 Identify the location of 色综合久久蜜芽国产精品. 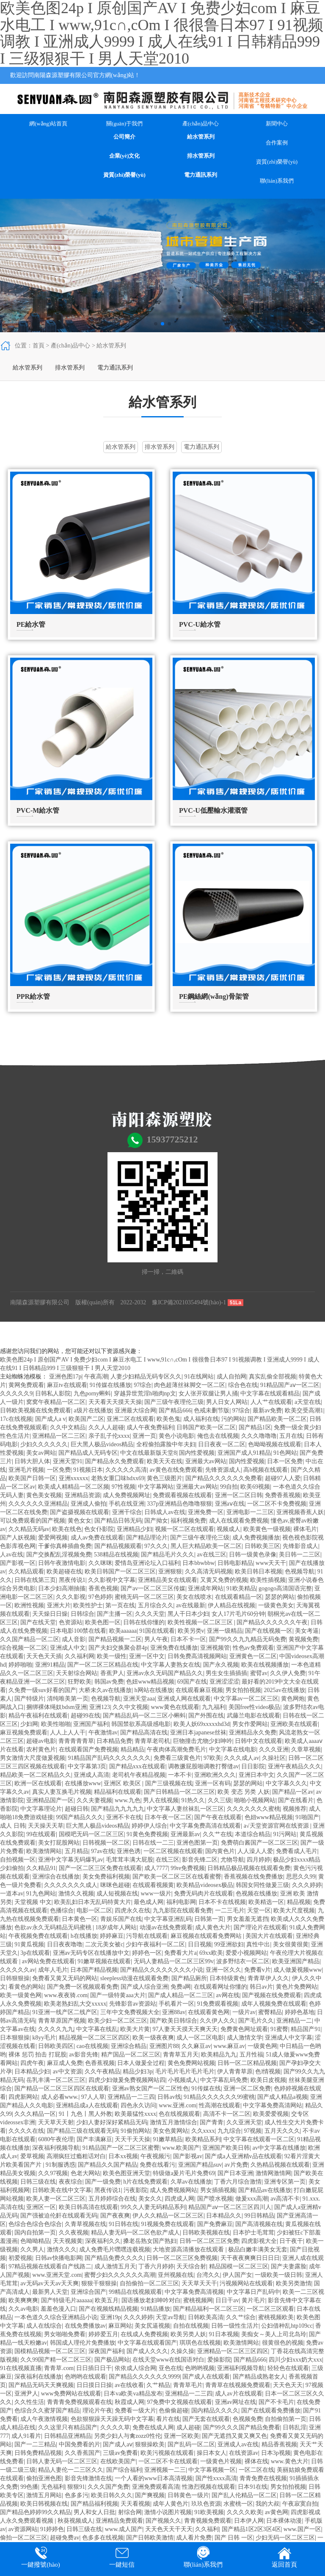
(47, 2410).